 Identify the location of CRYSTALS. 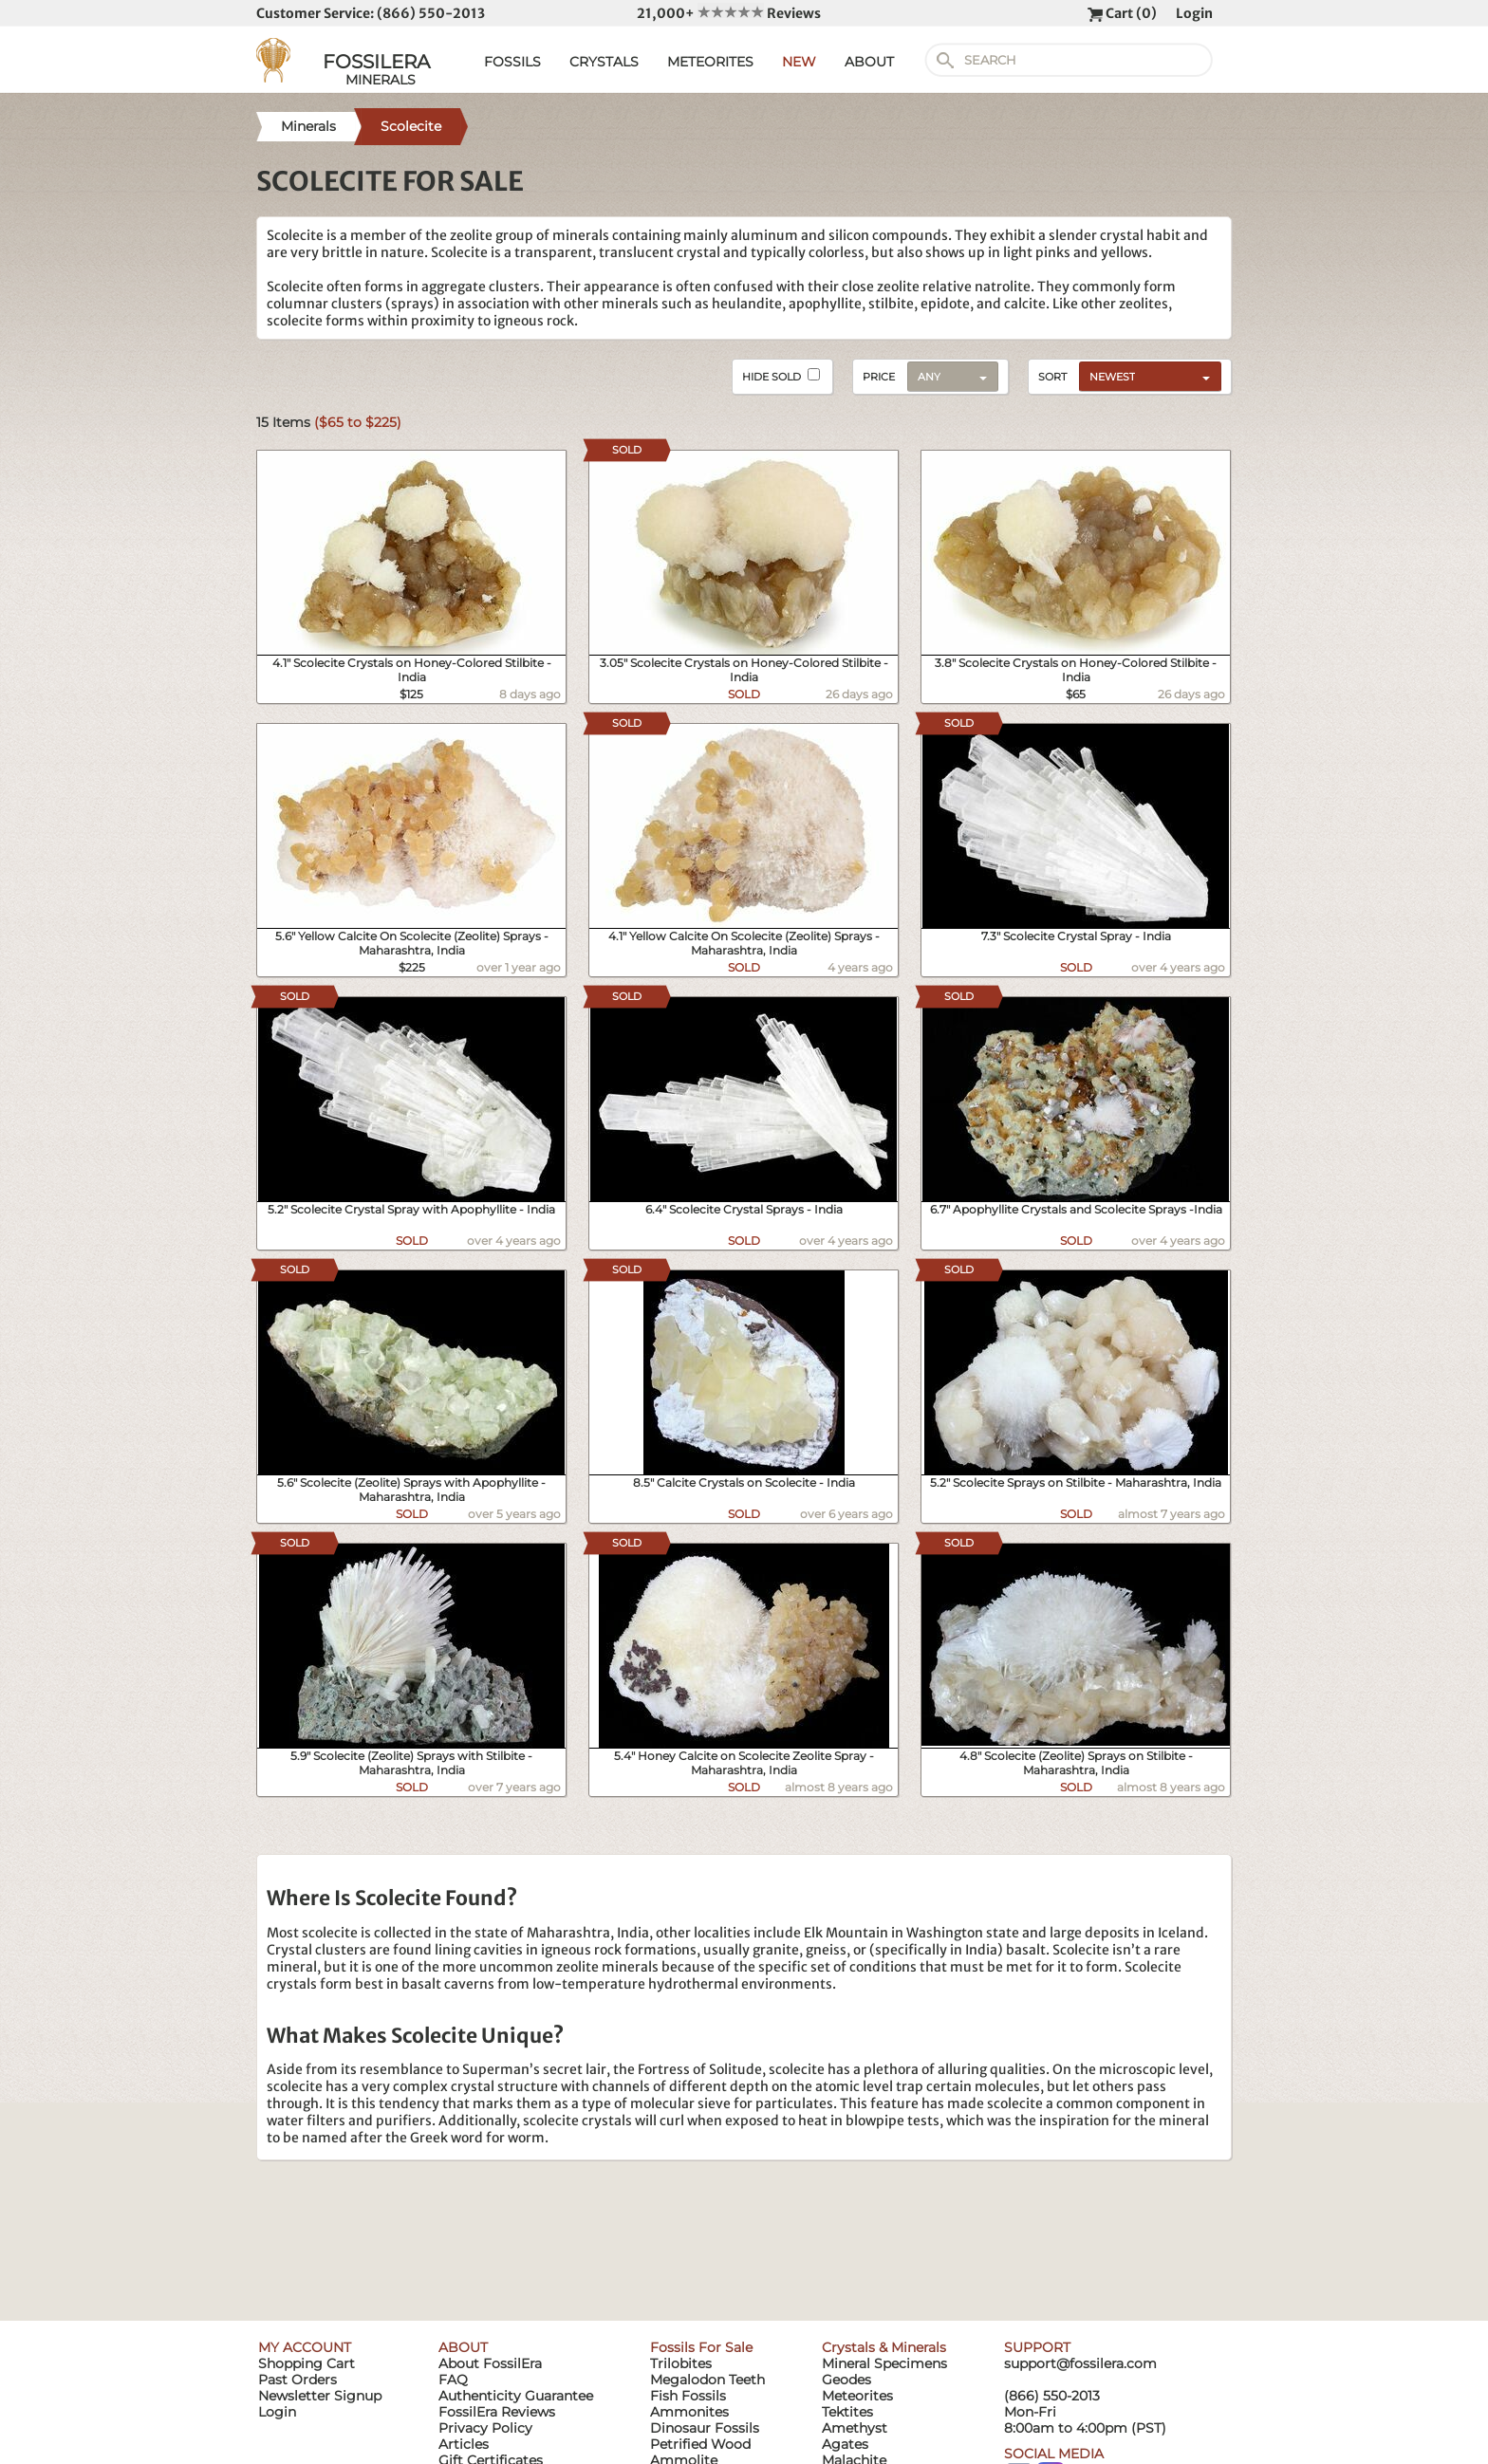
(604, 61).